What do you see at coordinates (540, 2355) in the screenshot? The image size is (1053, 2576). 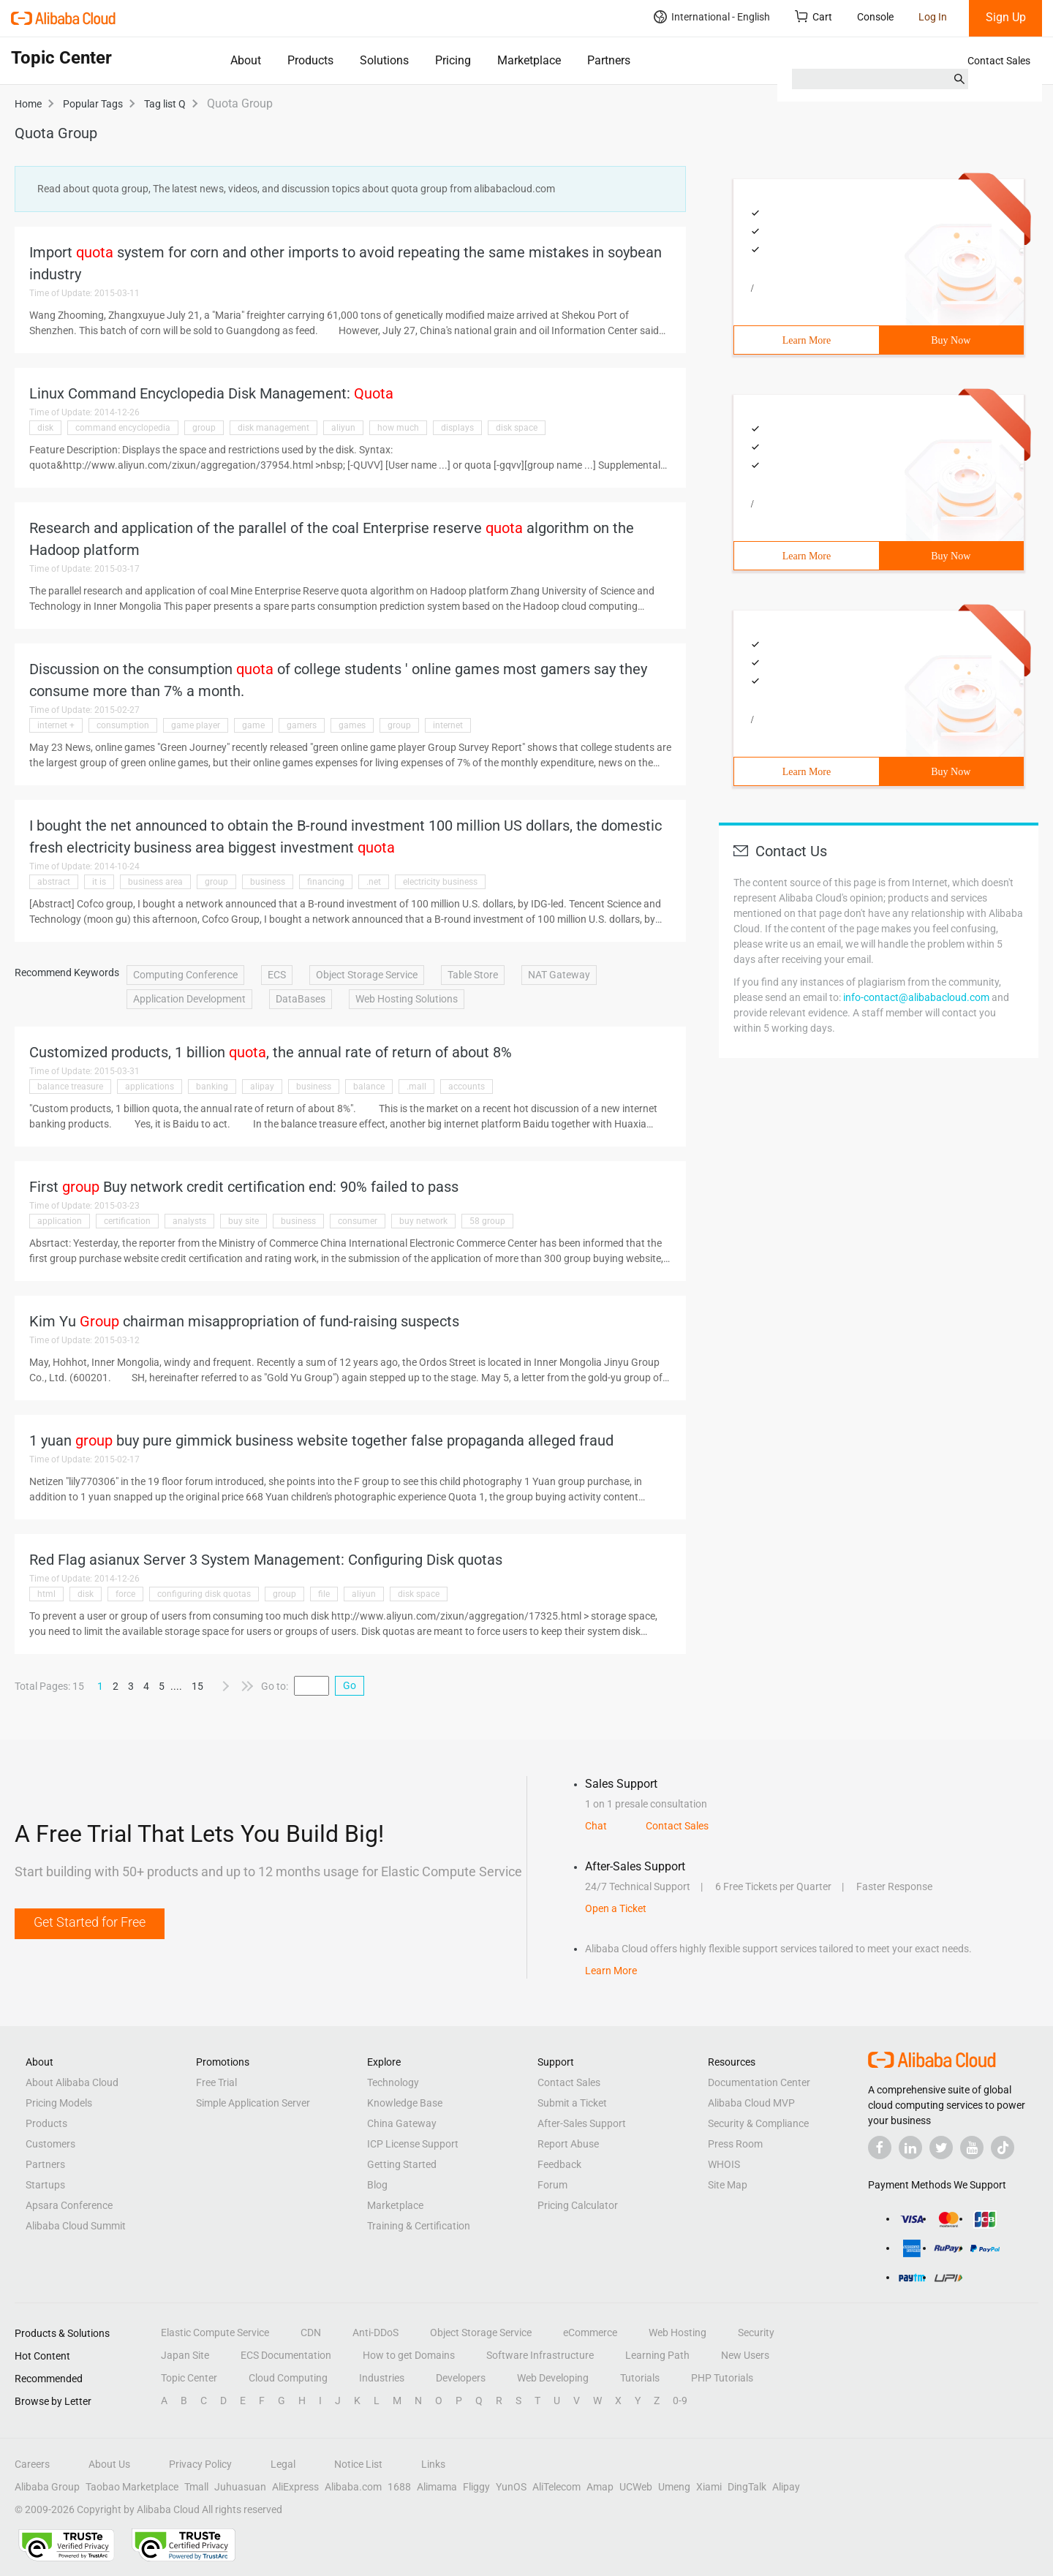 I see `Software Infrastructure` at bounding box center [540, 2355].